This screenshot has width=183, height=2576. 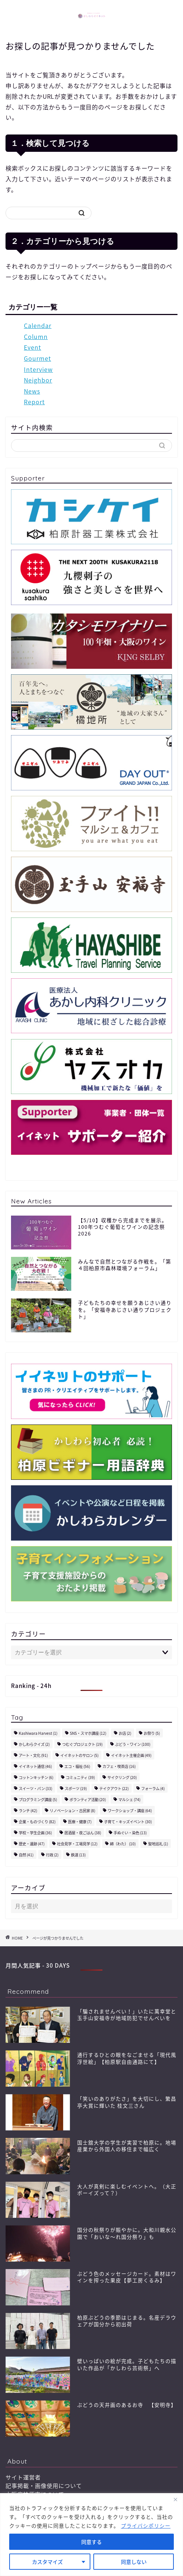 What do you see at coordinates (175, 2499) in the screenshot?
I see `[閉じる]` at bounding box center [175, 2499].